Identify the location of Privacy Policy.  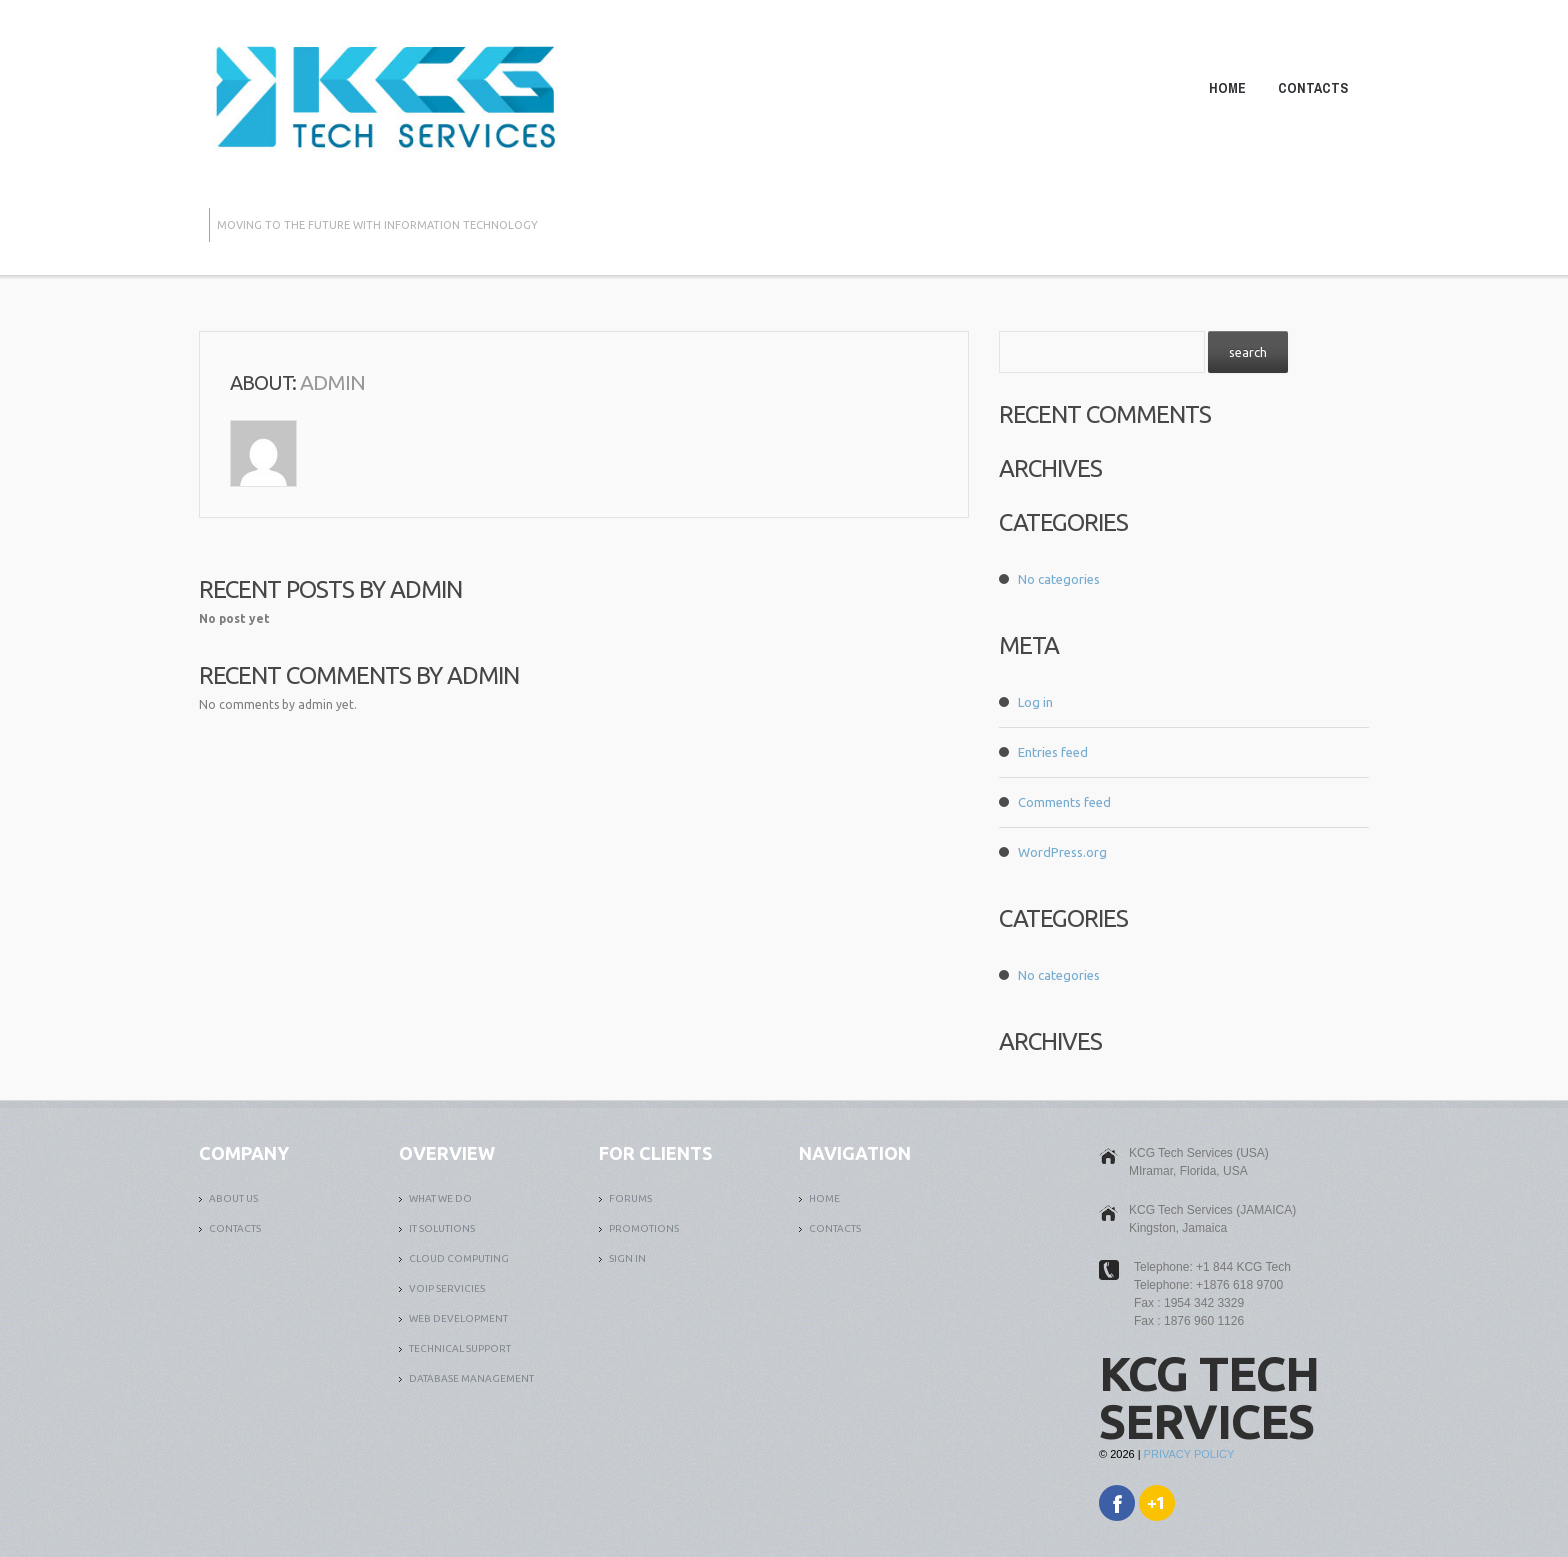
(1189, 1454).